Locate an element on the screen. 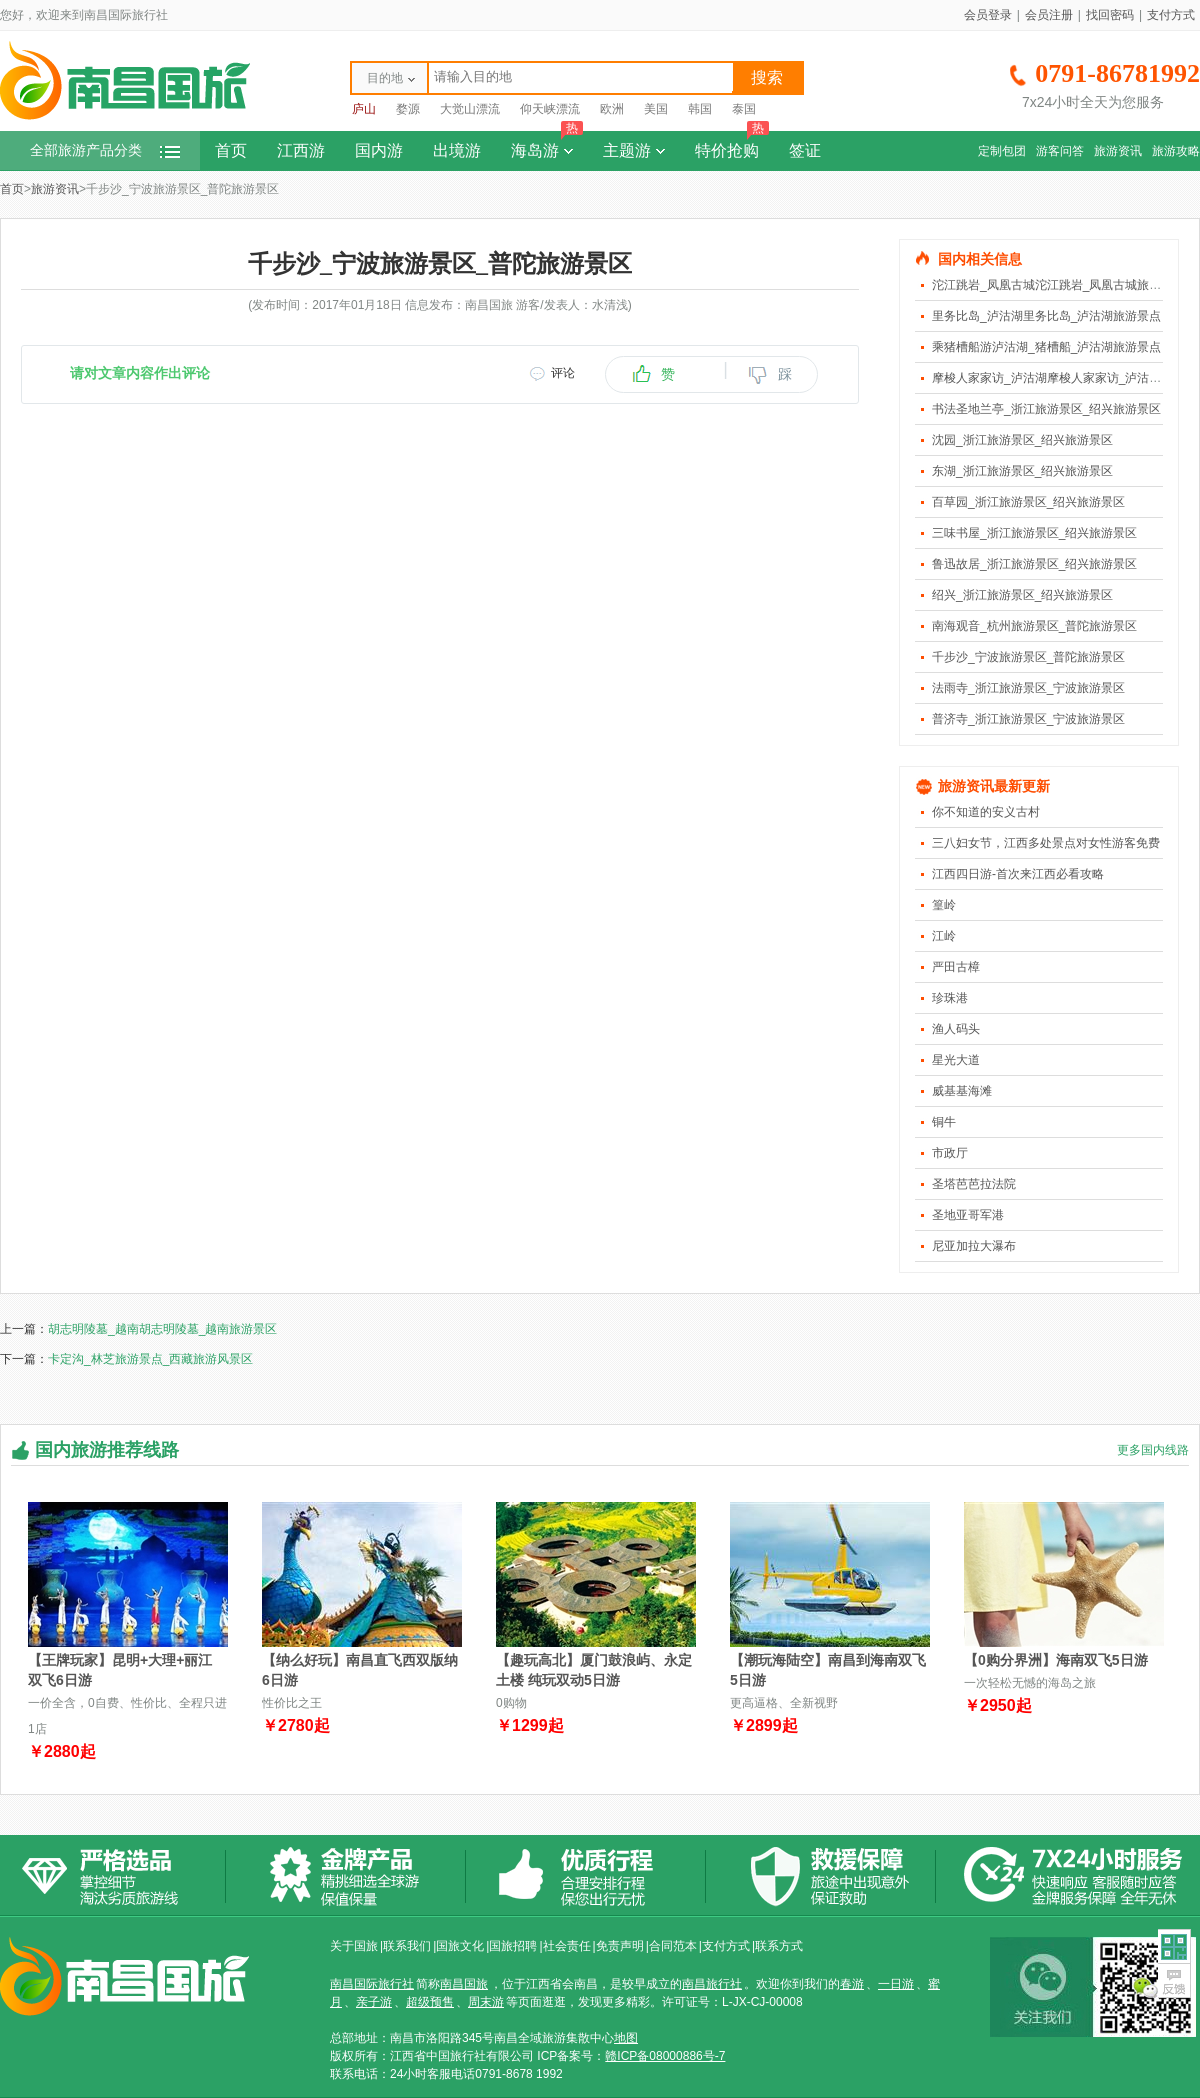 This screenshot has width=1200, height=2098. 一日游 is located at coordinates (896, 1984).